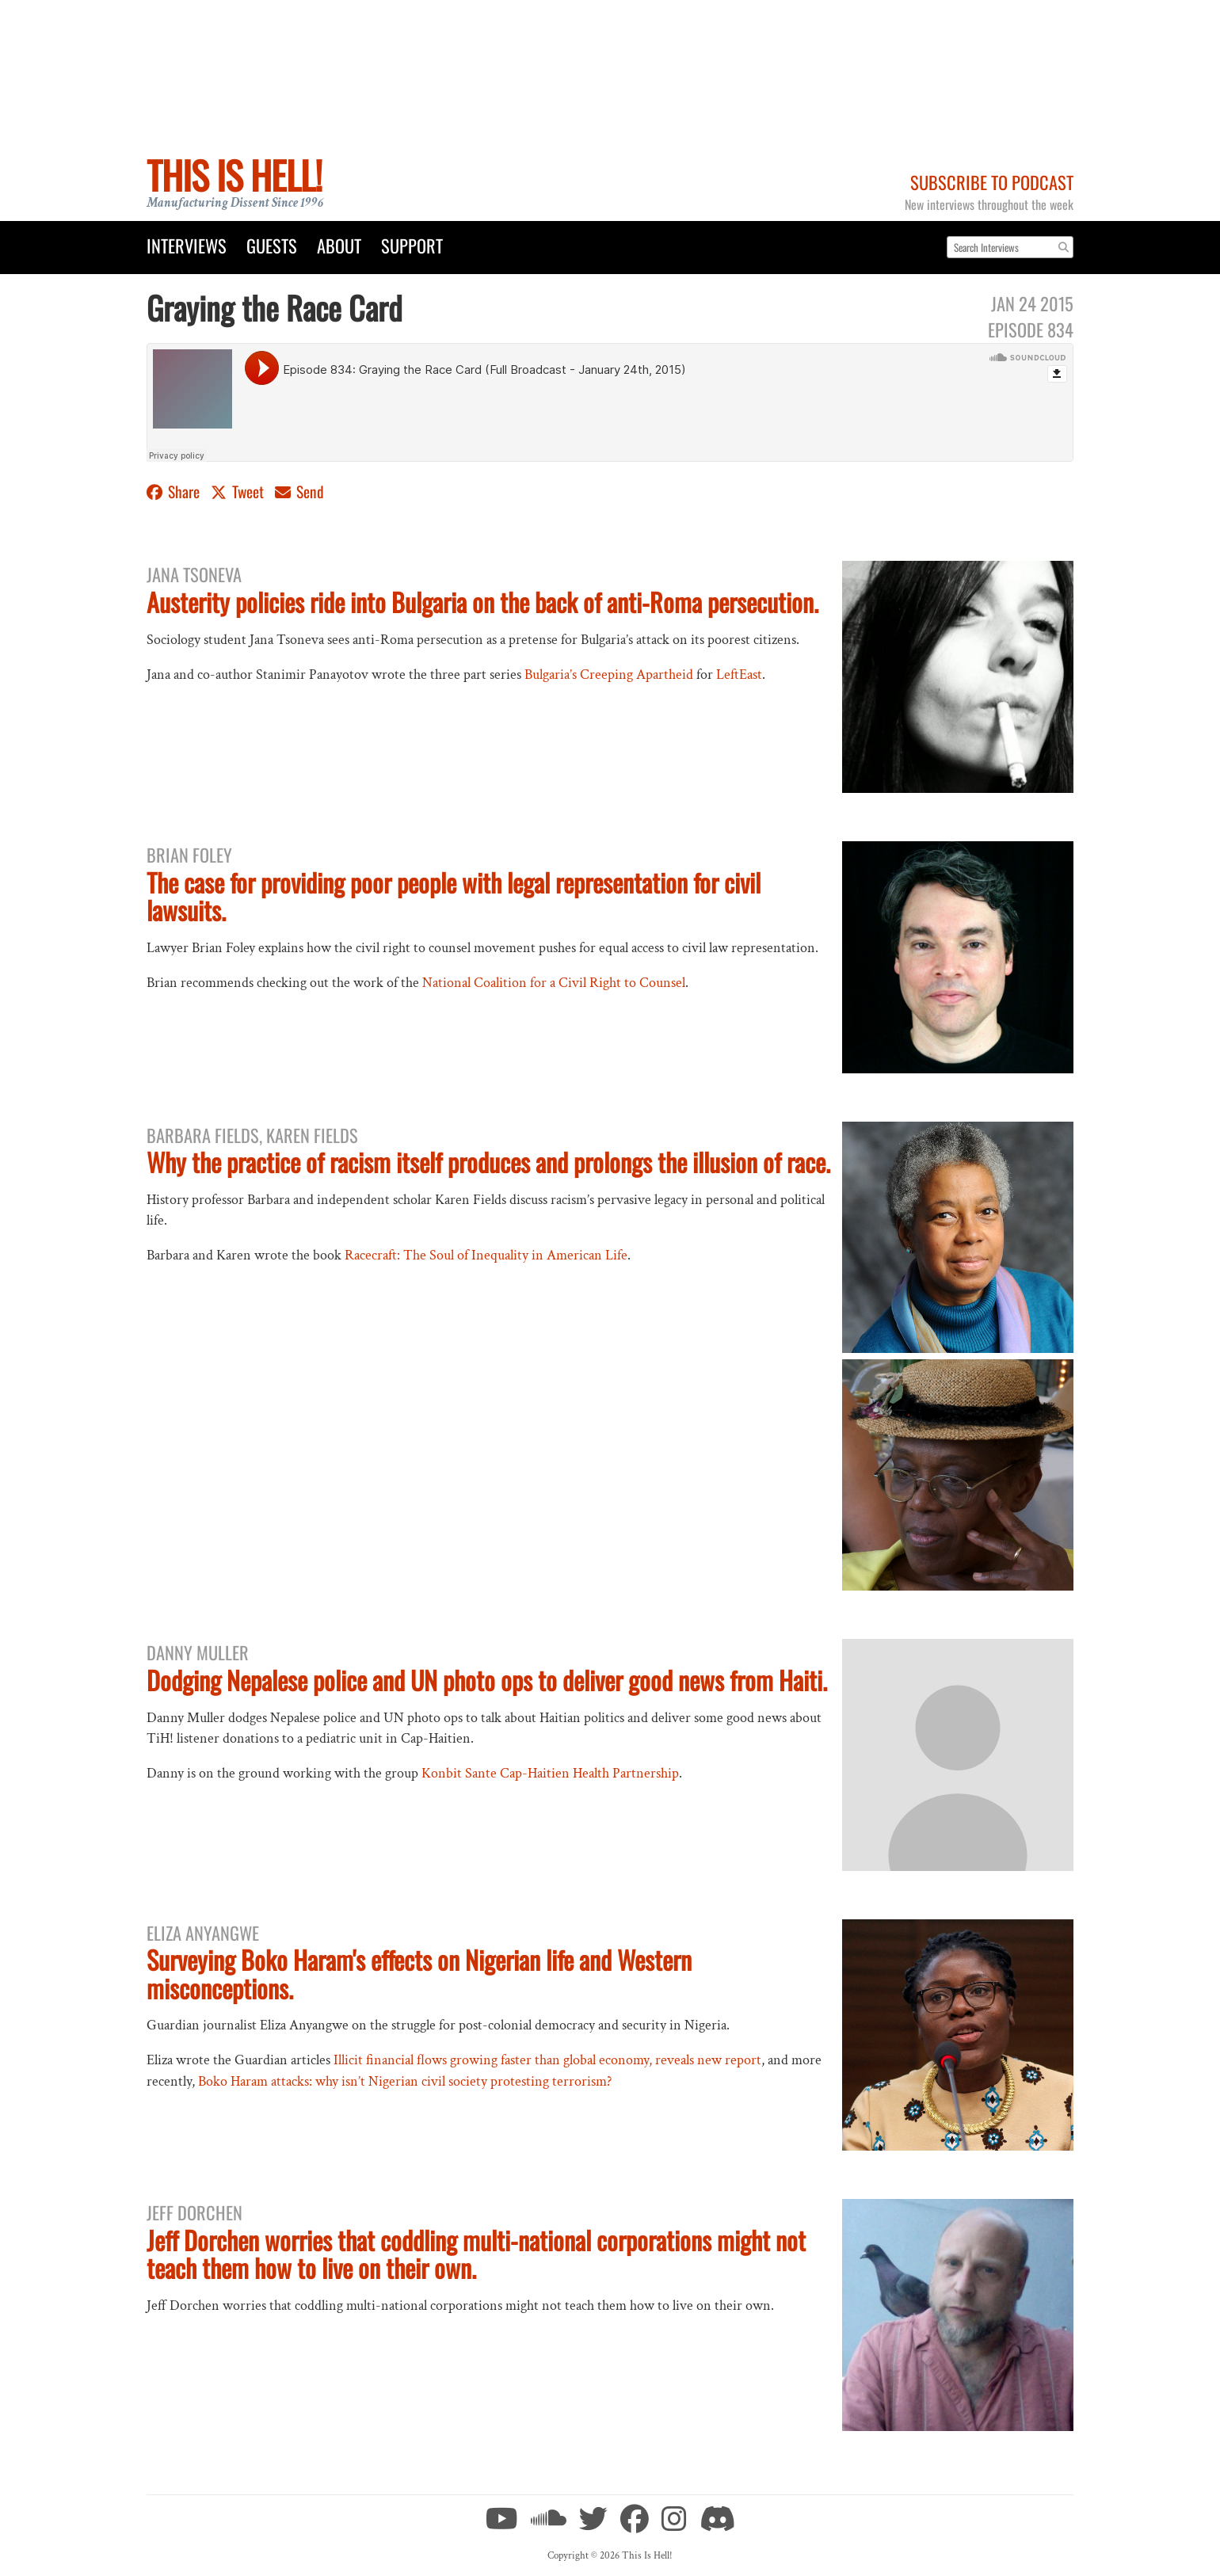 The image size is (1220, 2576). I want to click on Bulgaria’s Creeping Apartheid, so click(608, 674).